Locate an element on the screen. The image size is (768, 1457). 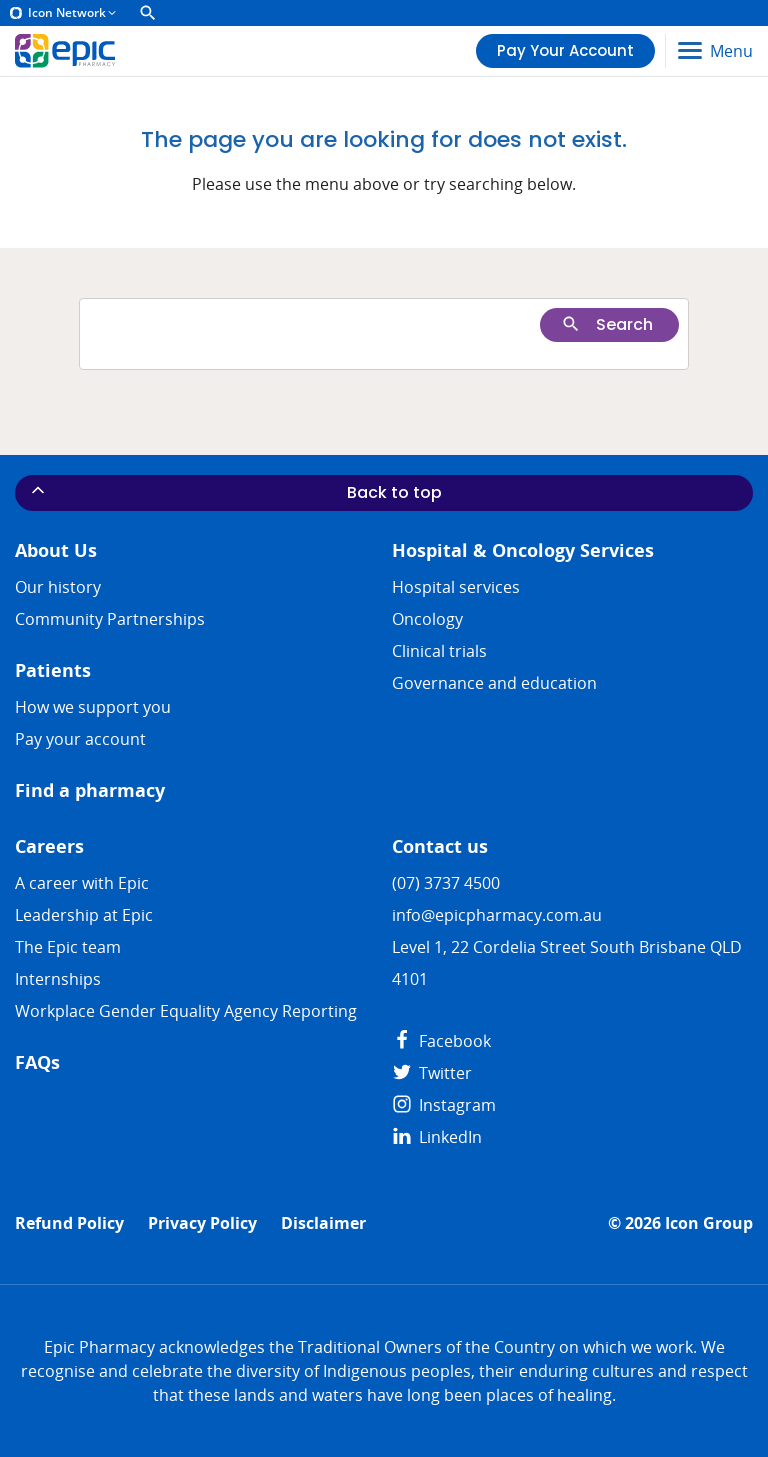
Icon Group is located at coordinates (709, 1223).